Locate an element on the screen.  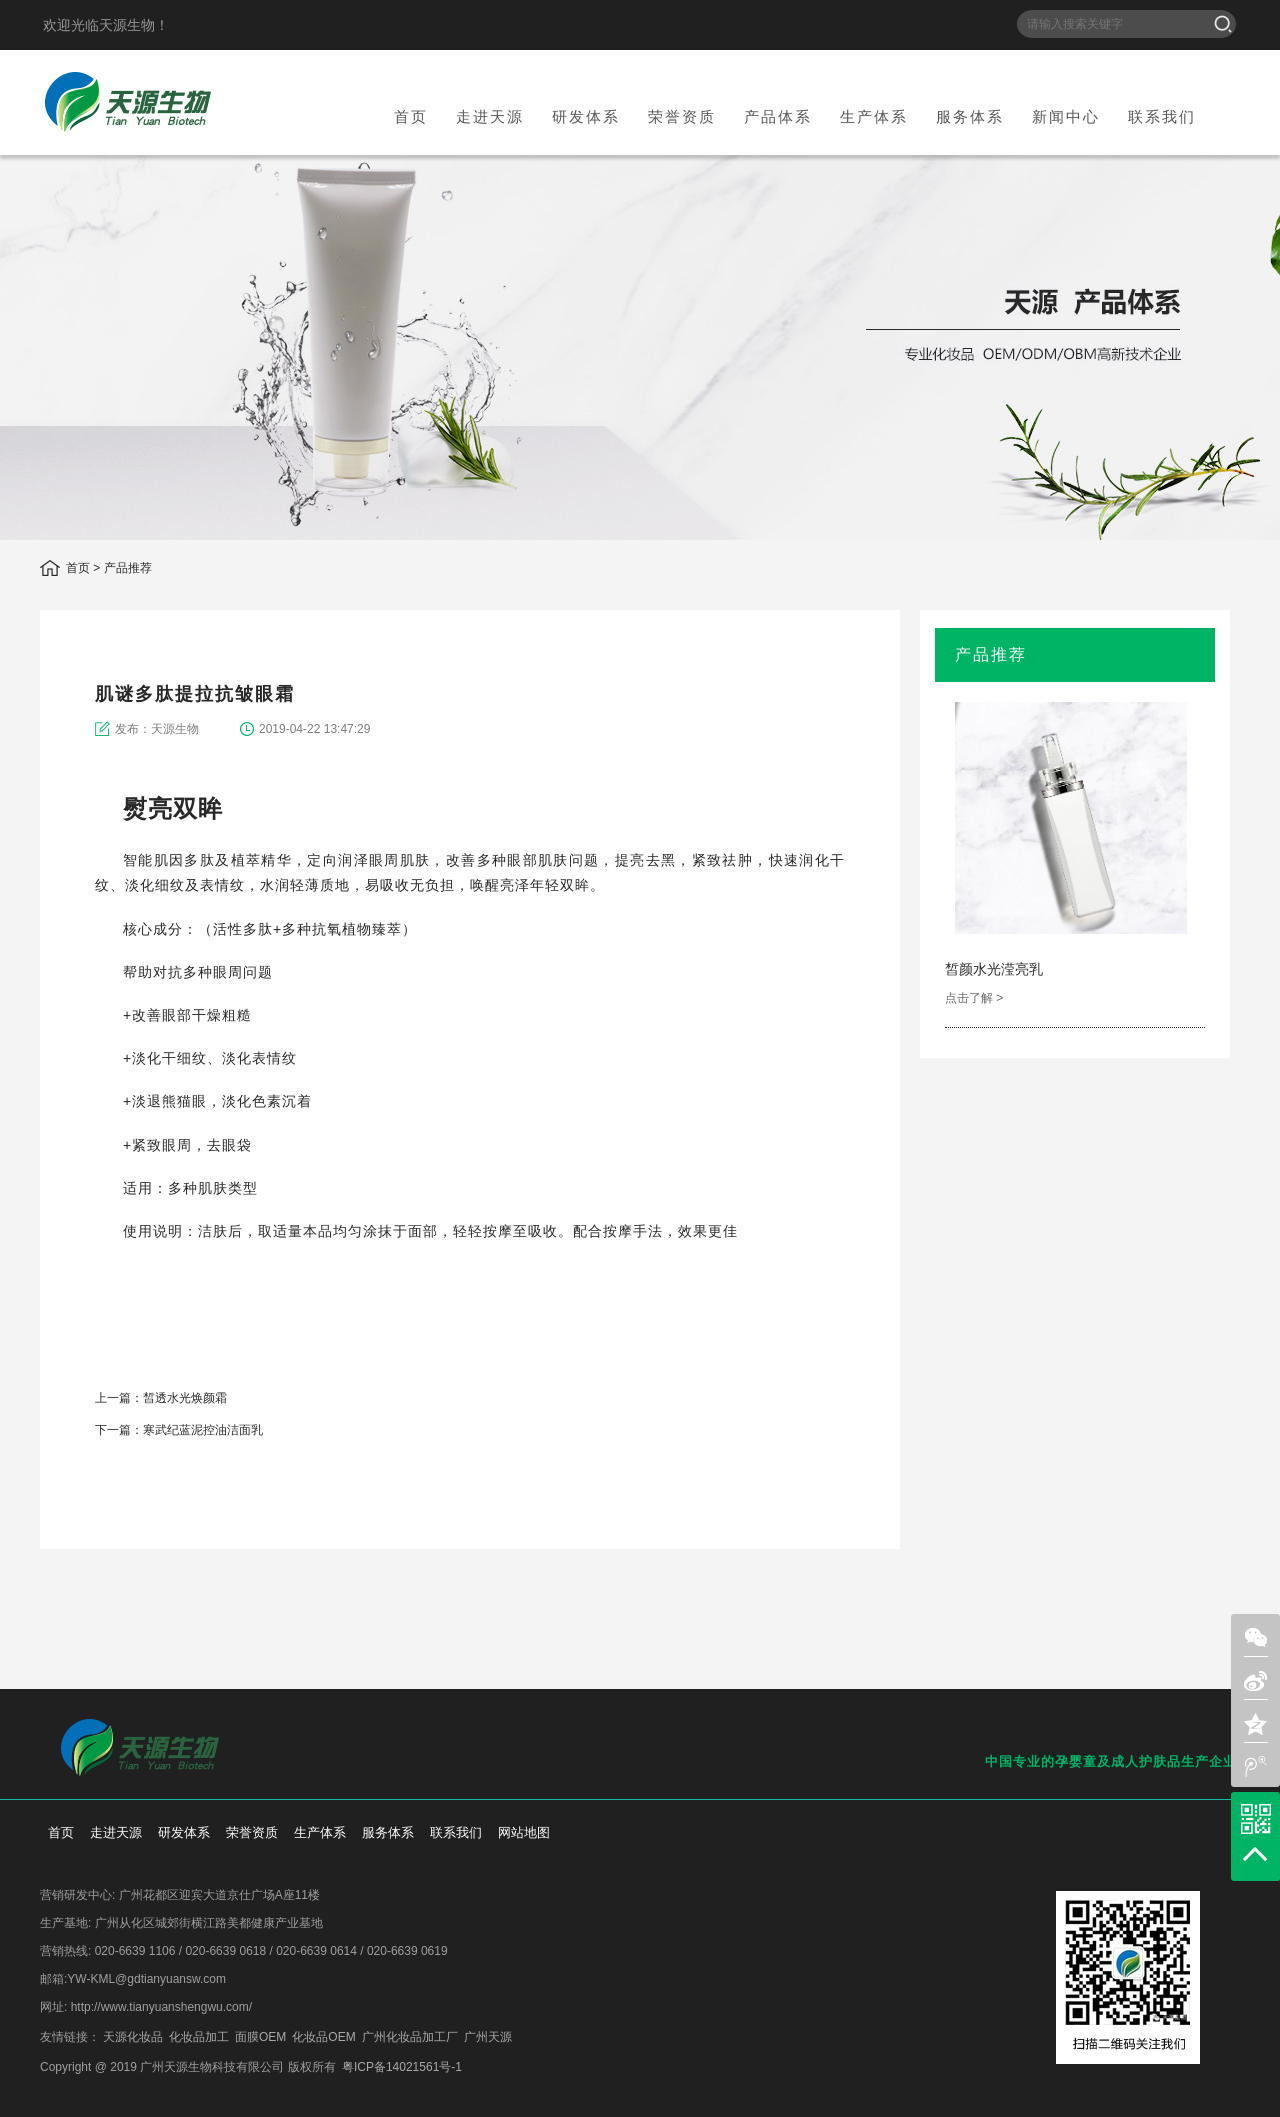
weibo is located at coordinates (814, 1516).